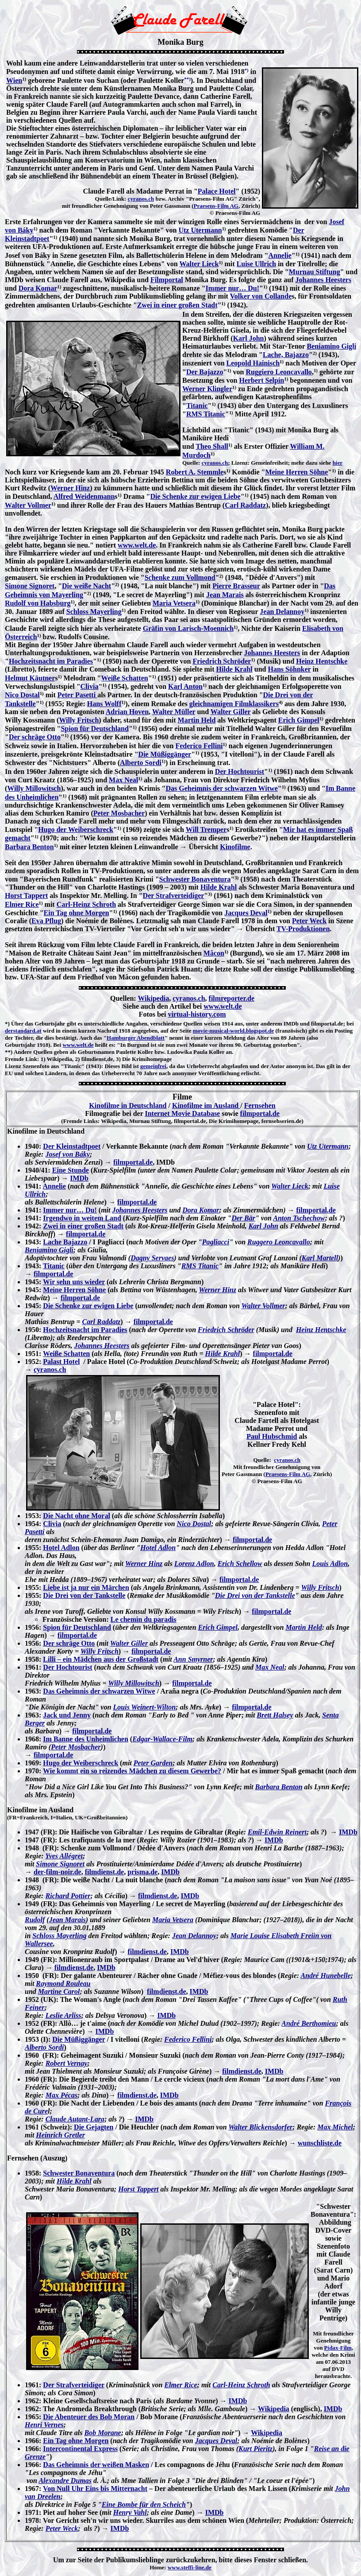 This screenshot has width=361, height=2576. What do you see at coordinates (289, 669) in the screenshot?
I see `Hans Söhnker` at bounding box center [289, 669].